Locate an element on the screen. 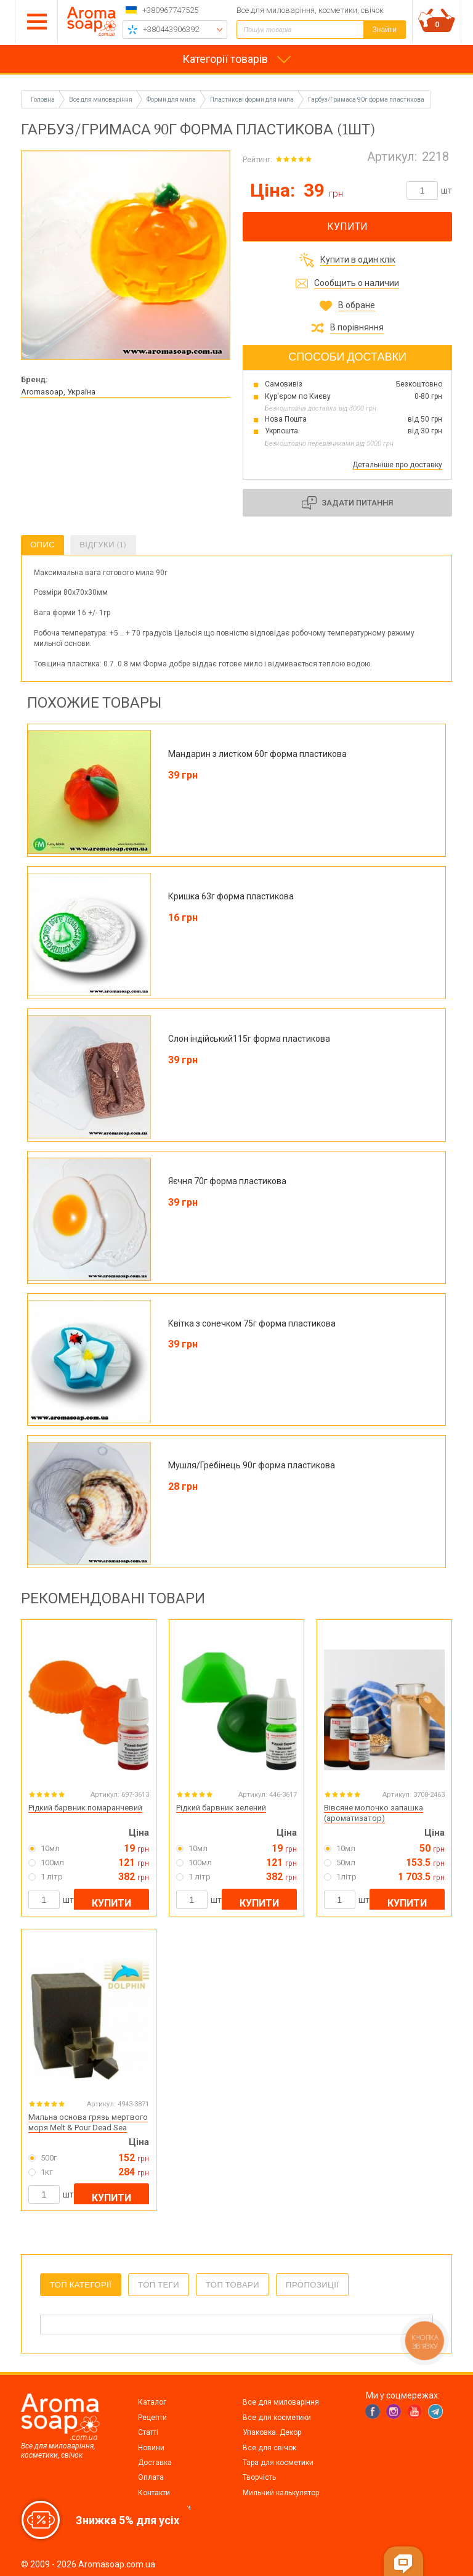 This screenshot has width=473, height=2576. Рідкий барвник зелений is located at coordinates (221, 1807).